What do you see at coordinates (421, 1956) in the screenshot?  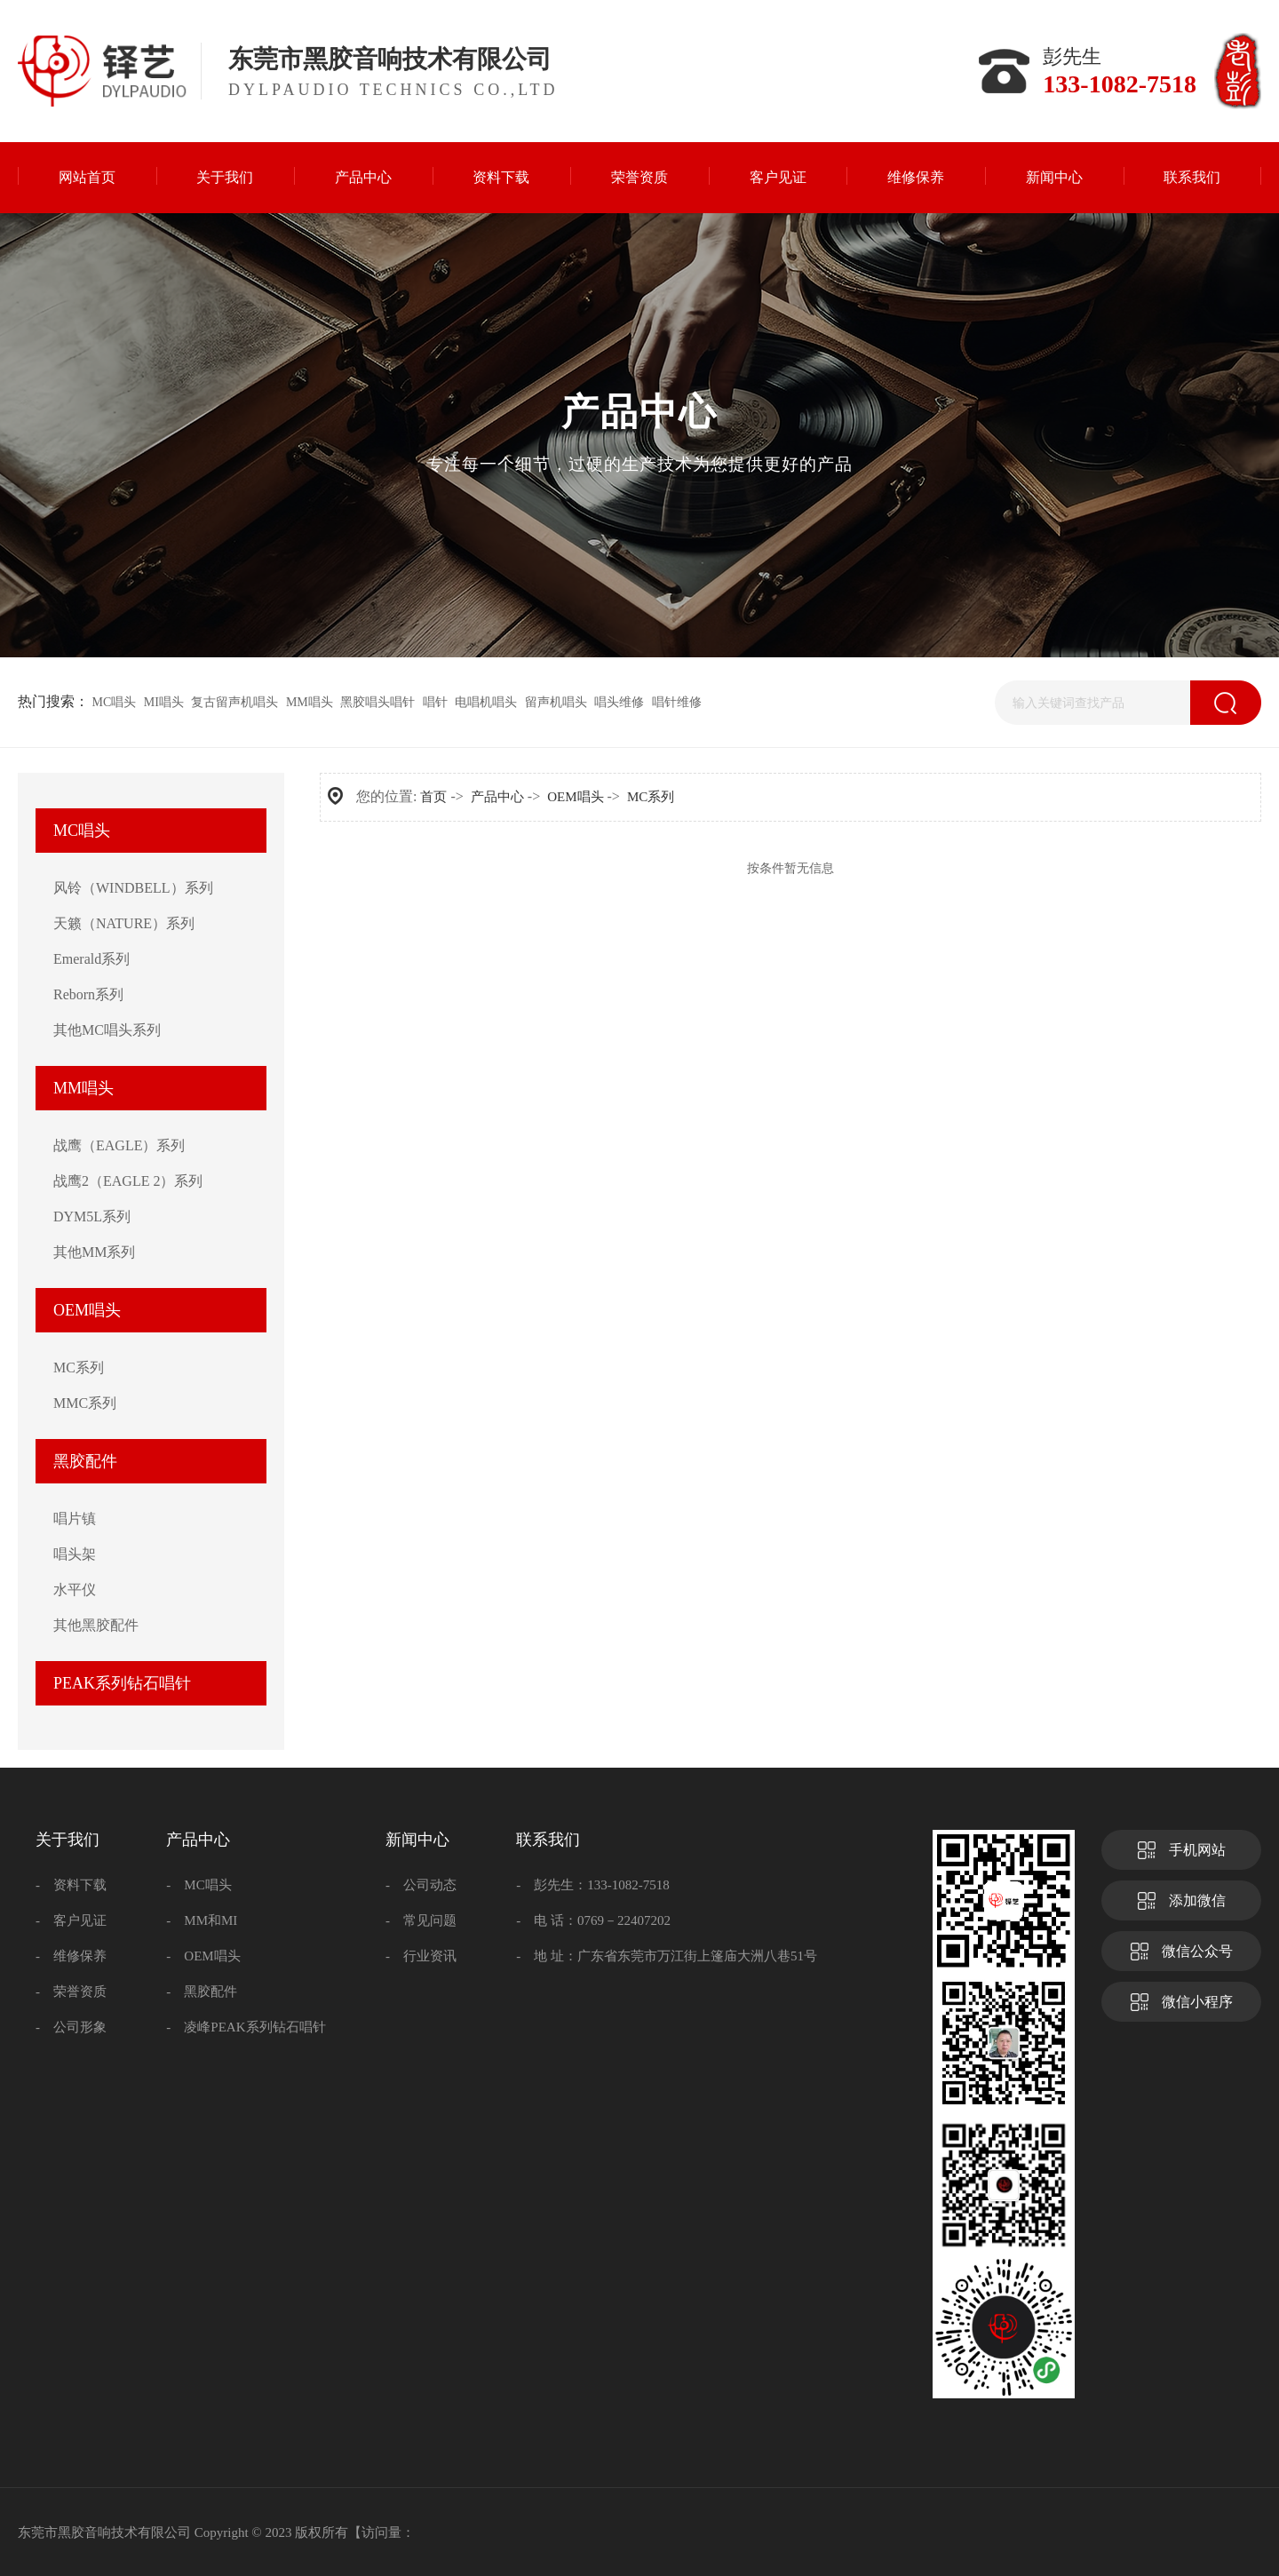 I see `- 行业资讯` at bounding box center [421, 1956].